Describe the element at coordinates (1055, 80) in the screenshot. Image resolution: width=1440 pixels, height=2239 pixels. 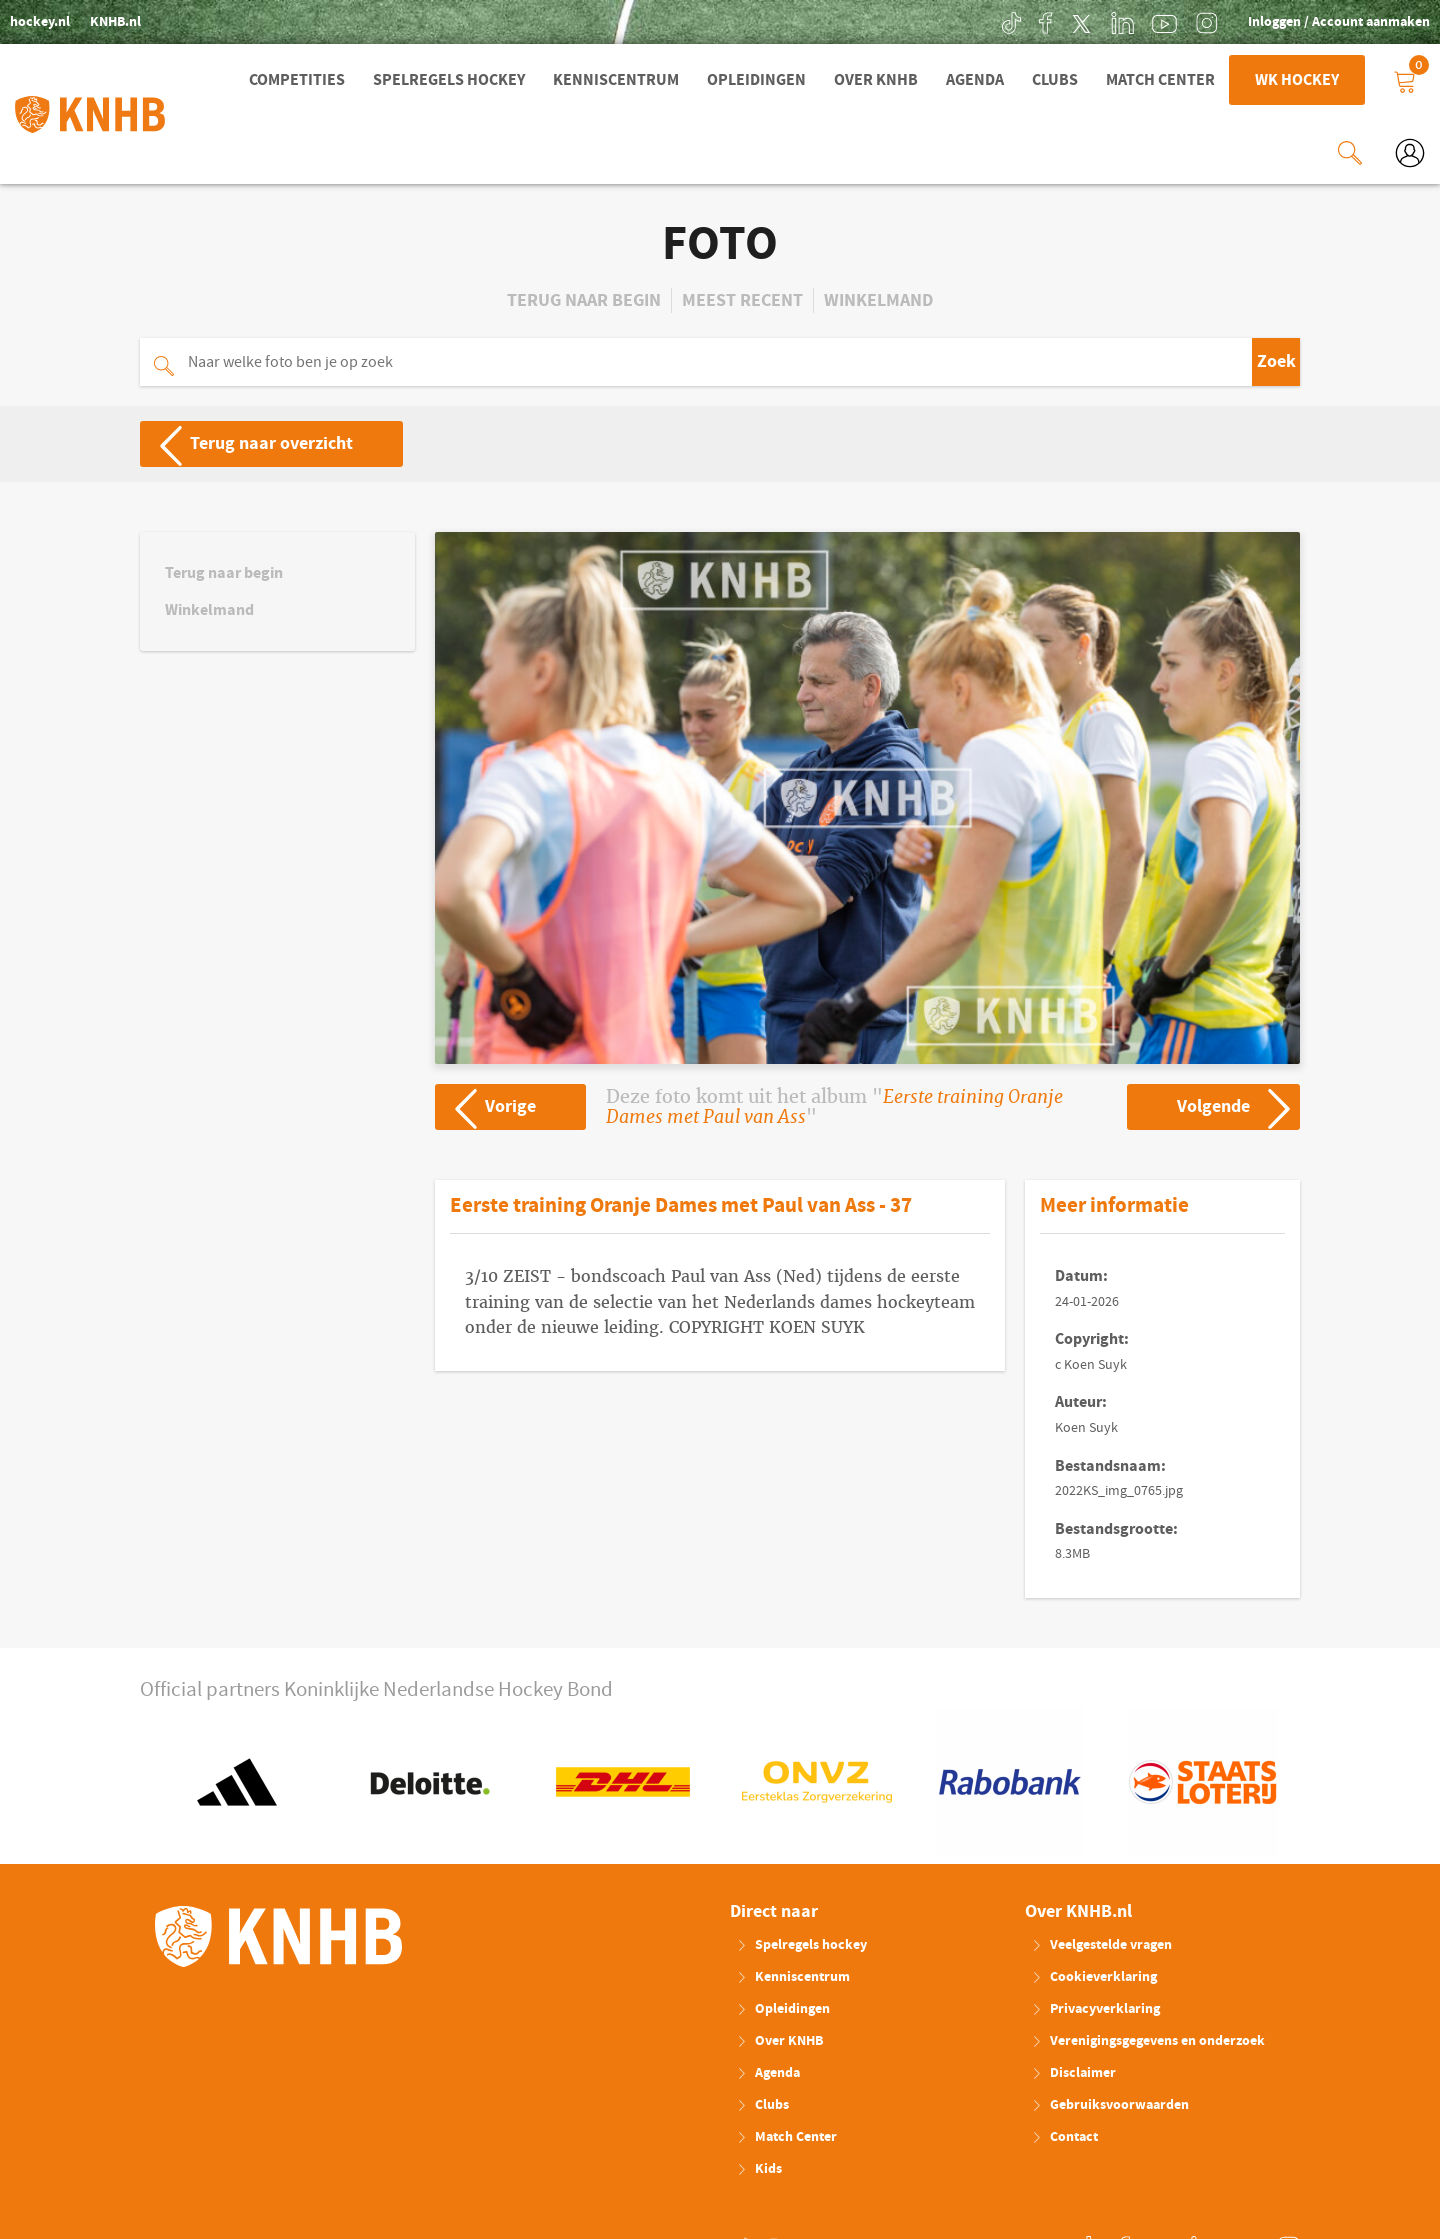
I see `Clubs` at that location.